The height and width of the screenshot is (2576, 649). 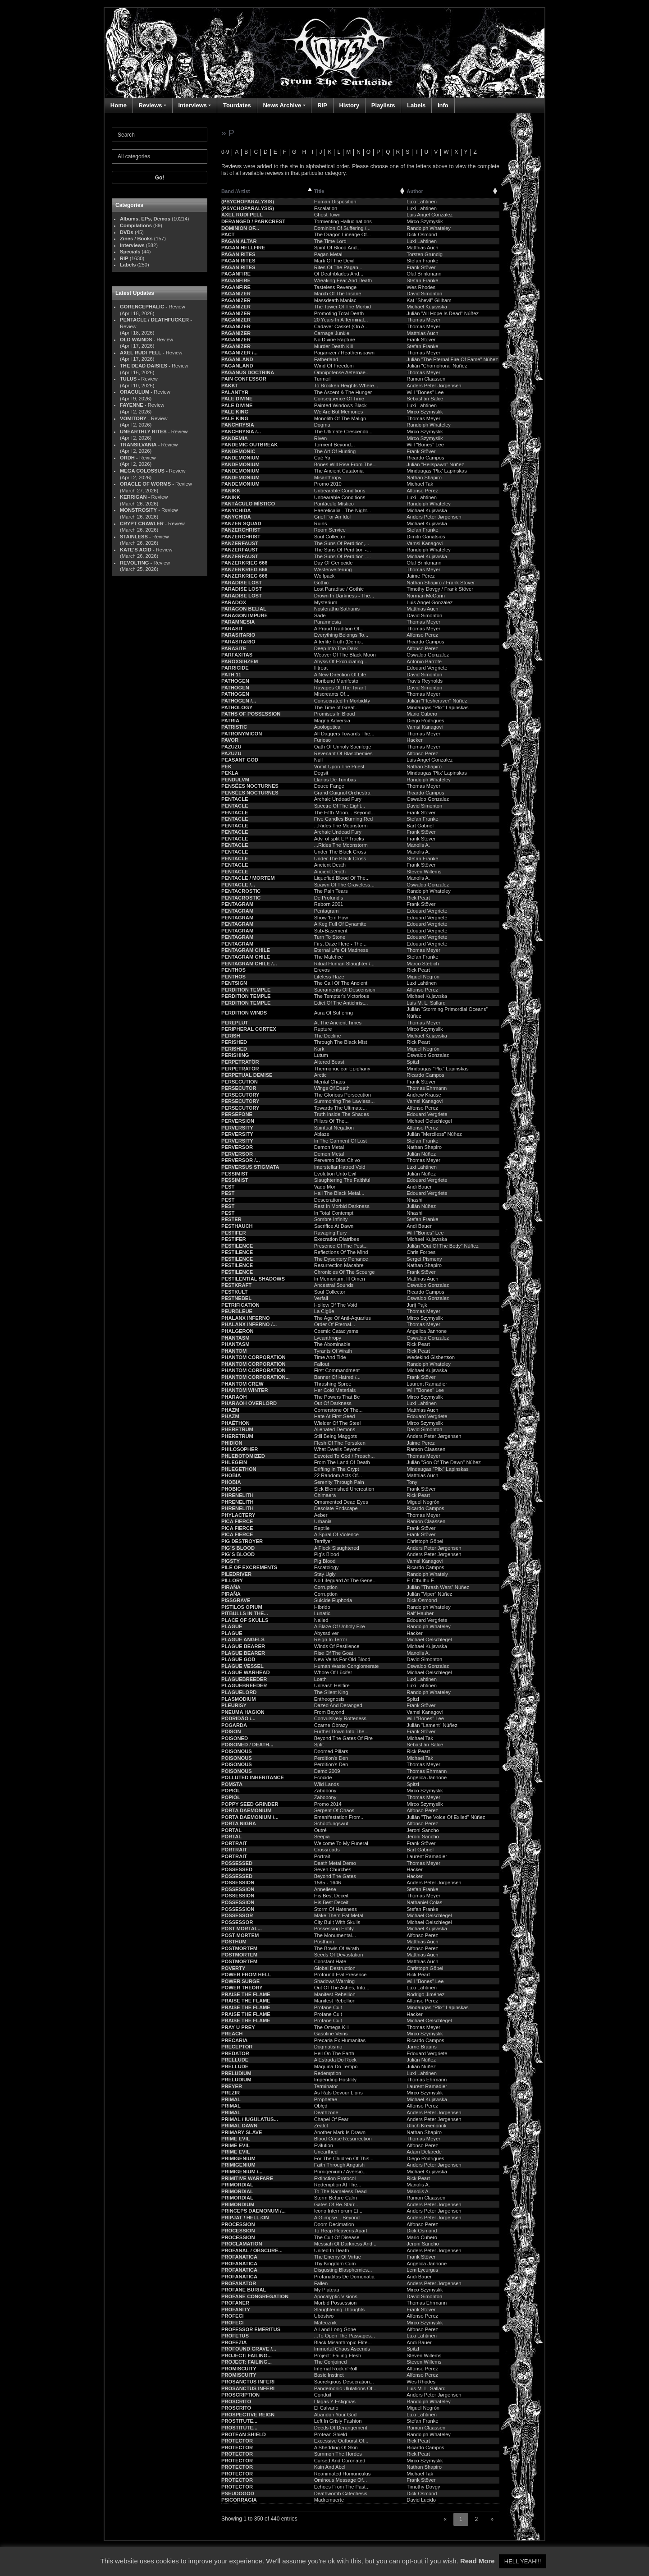 I want to click on Morbid Possession, so click(x=335, y=2302).